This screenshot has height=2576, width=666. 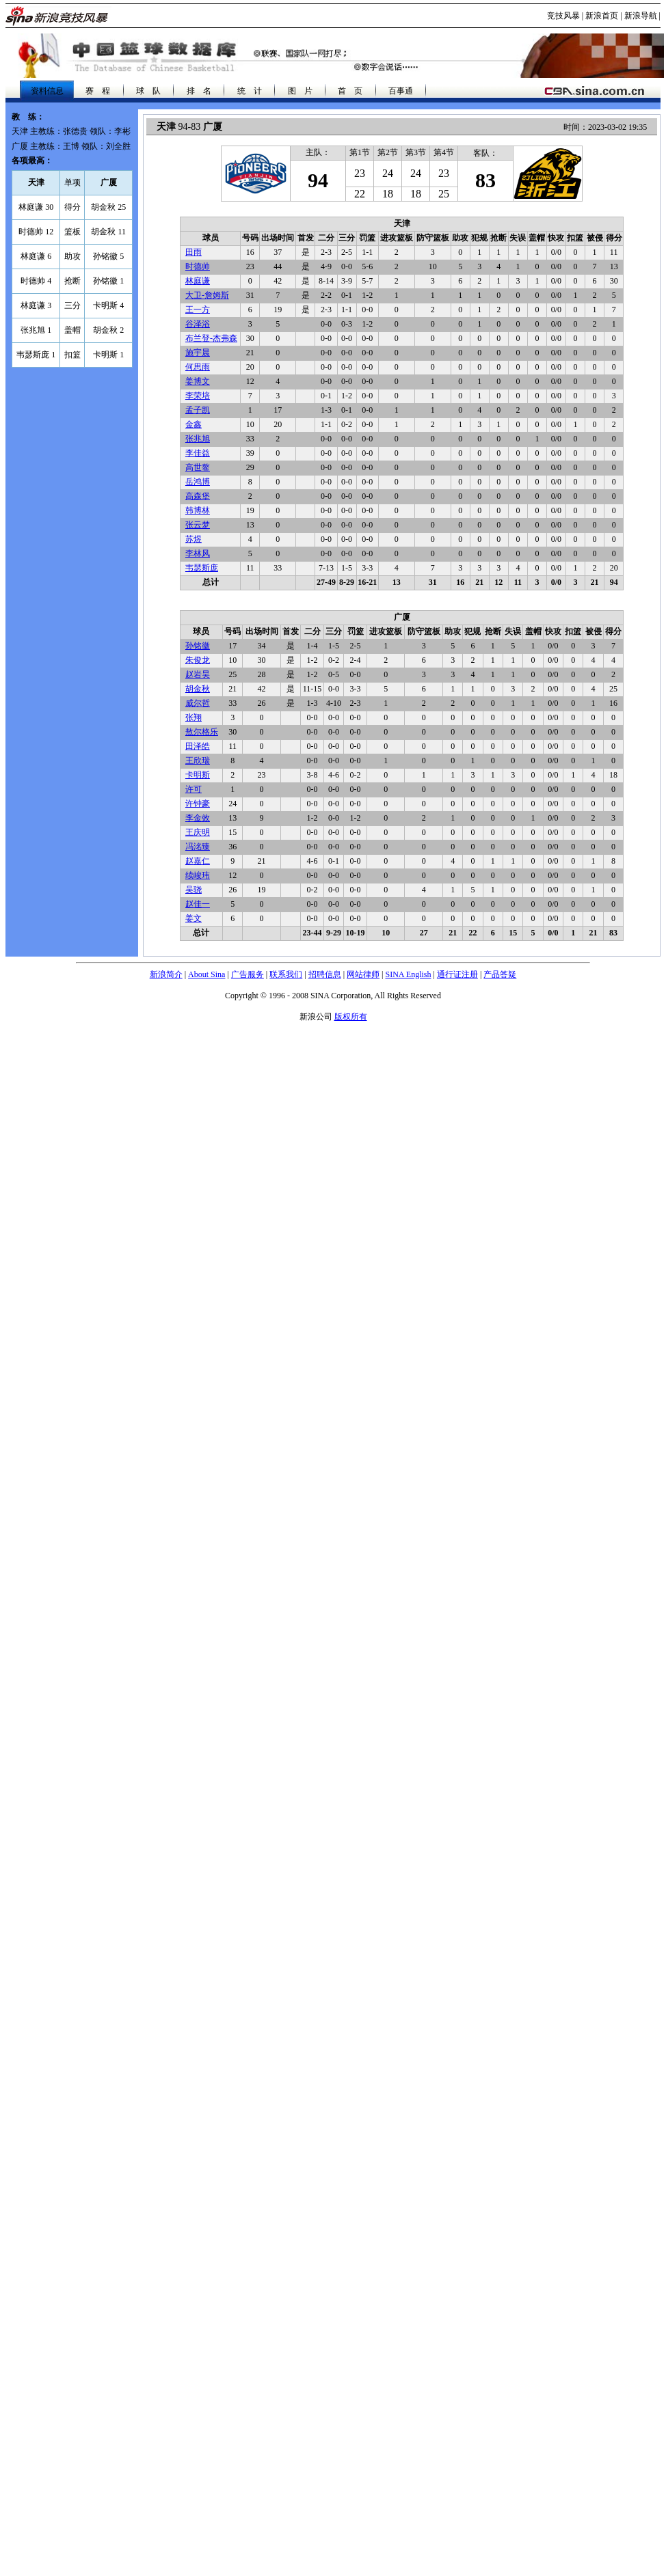 What do you see at coordinates (197, 482) in the screenshot?
I see `岳鸿博` at bounding box center [197, 482].